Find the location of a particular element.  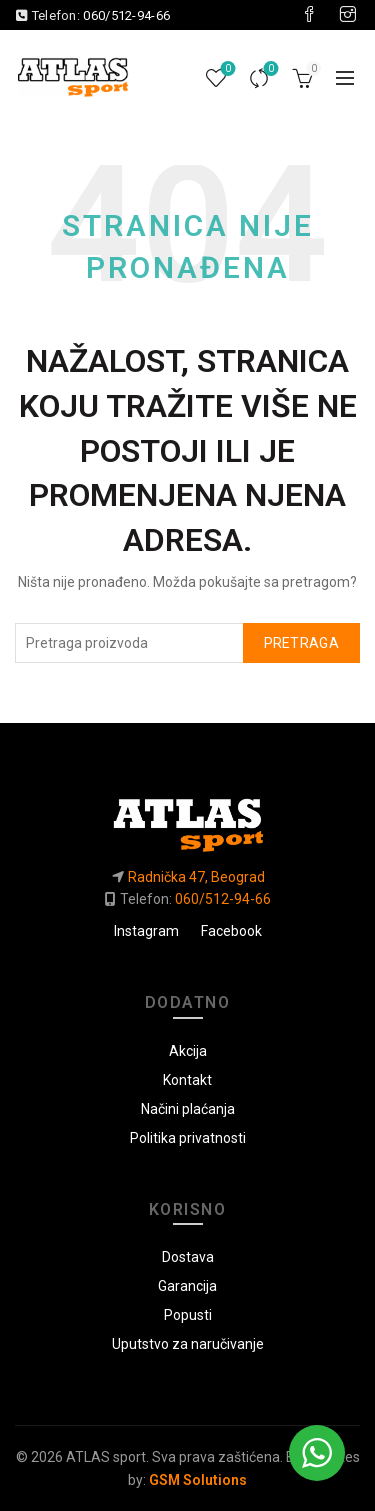

Lista želja is located at coordinates (226, 69).